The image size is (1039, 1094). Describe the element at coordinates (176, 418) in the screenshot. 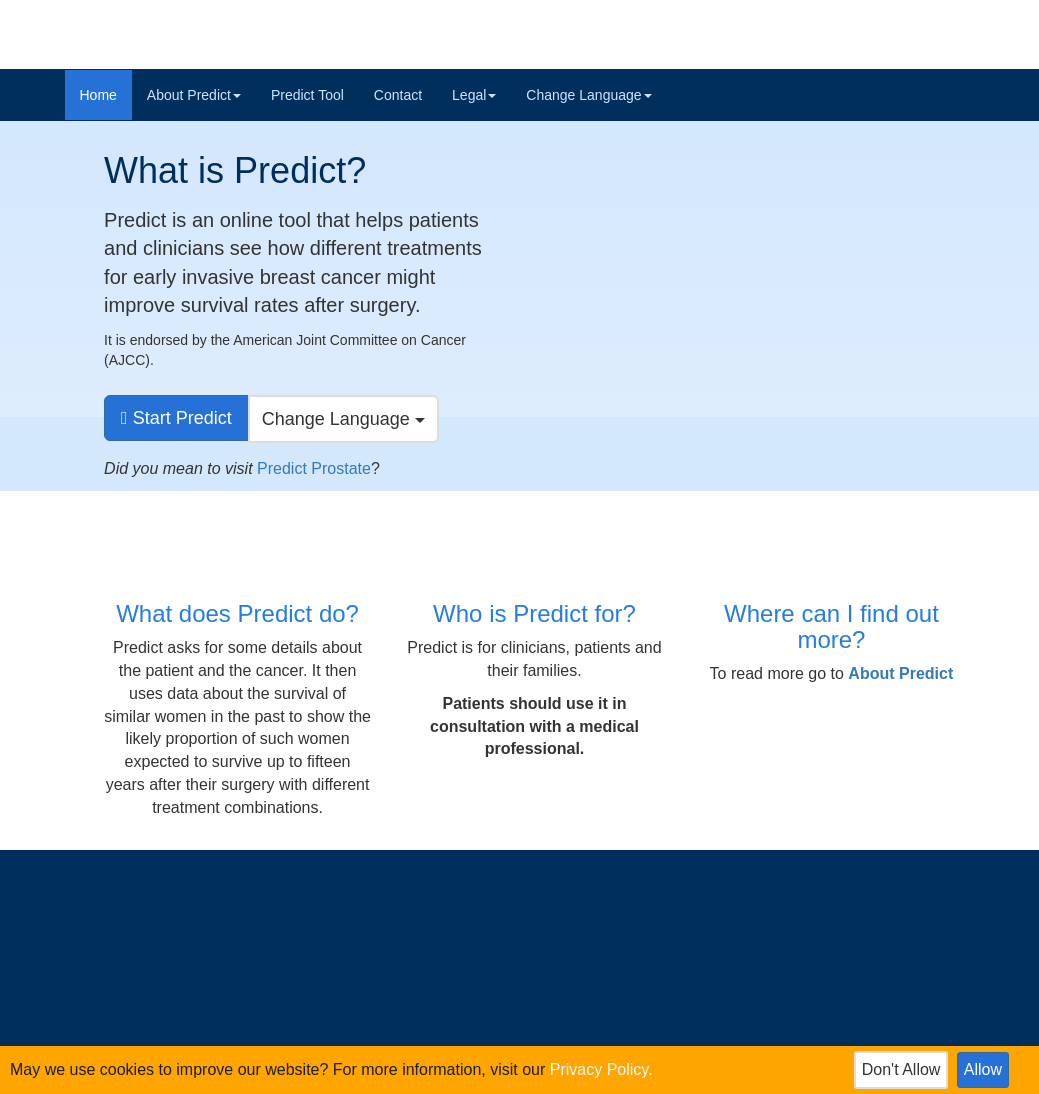

I see `[go to predict tool]` at that location.